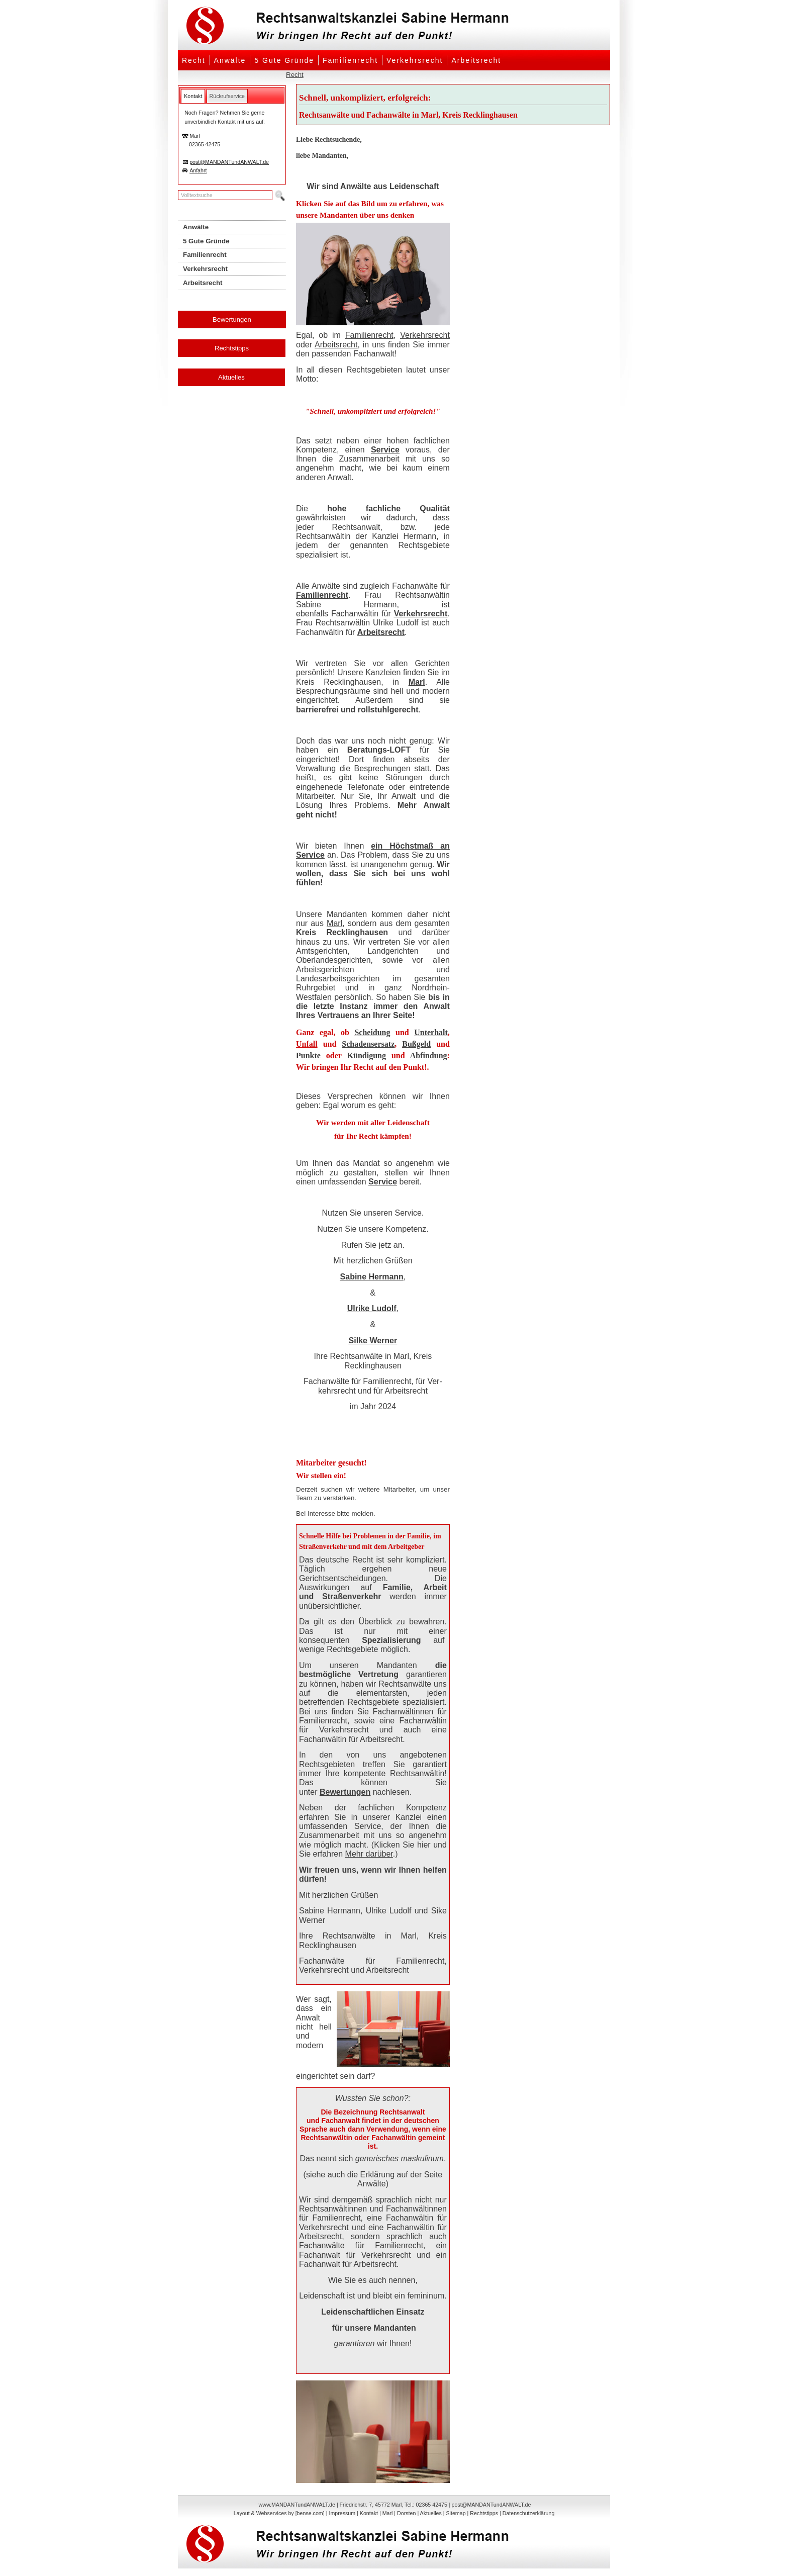 This screenshot has width=788, height=2576. What do you see at coordinates (232, 348) in the screenshot?
I see `Rechtstipps` at bounding box center [232, 348].